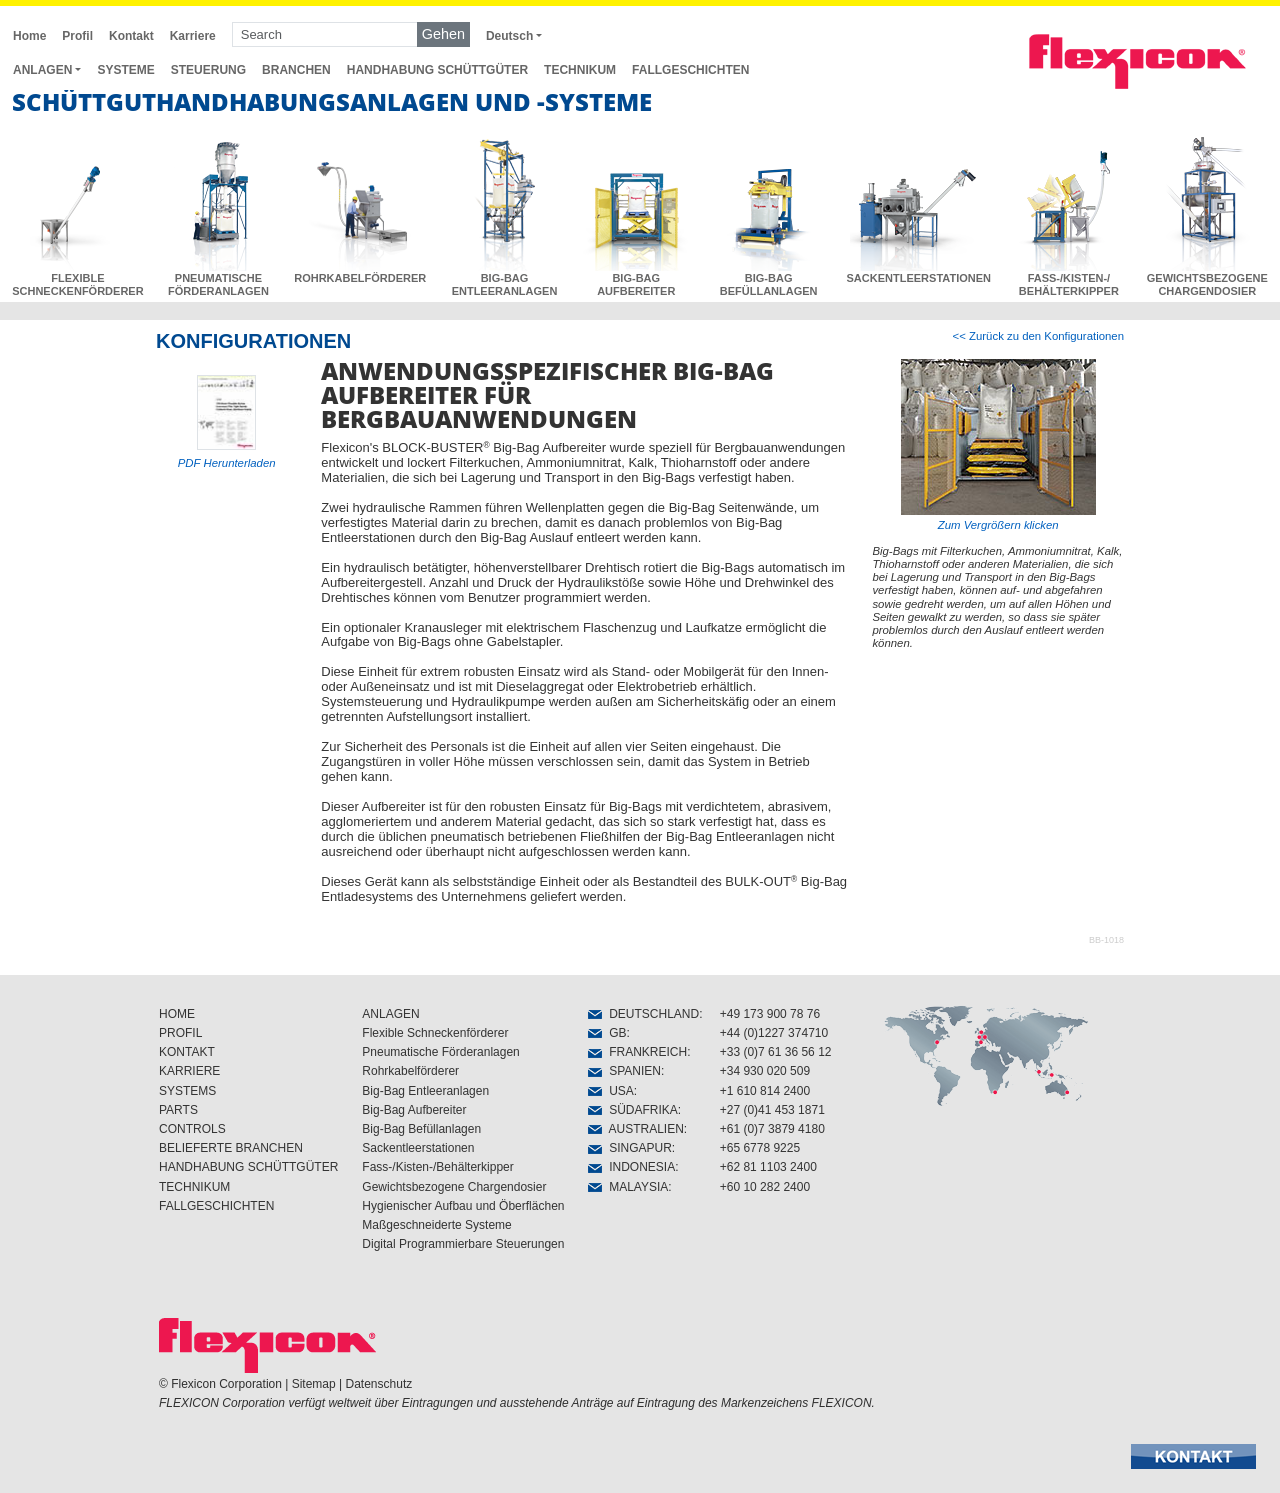 This screenshot has width=1280, height=1493. Describe the element at coordinates (760, 1148) in the screenshot. I see `+65 6778 9225` at that location.